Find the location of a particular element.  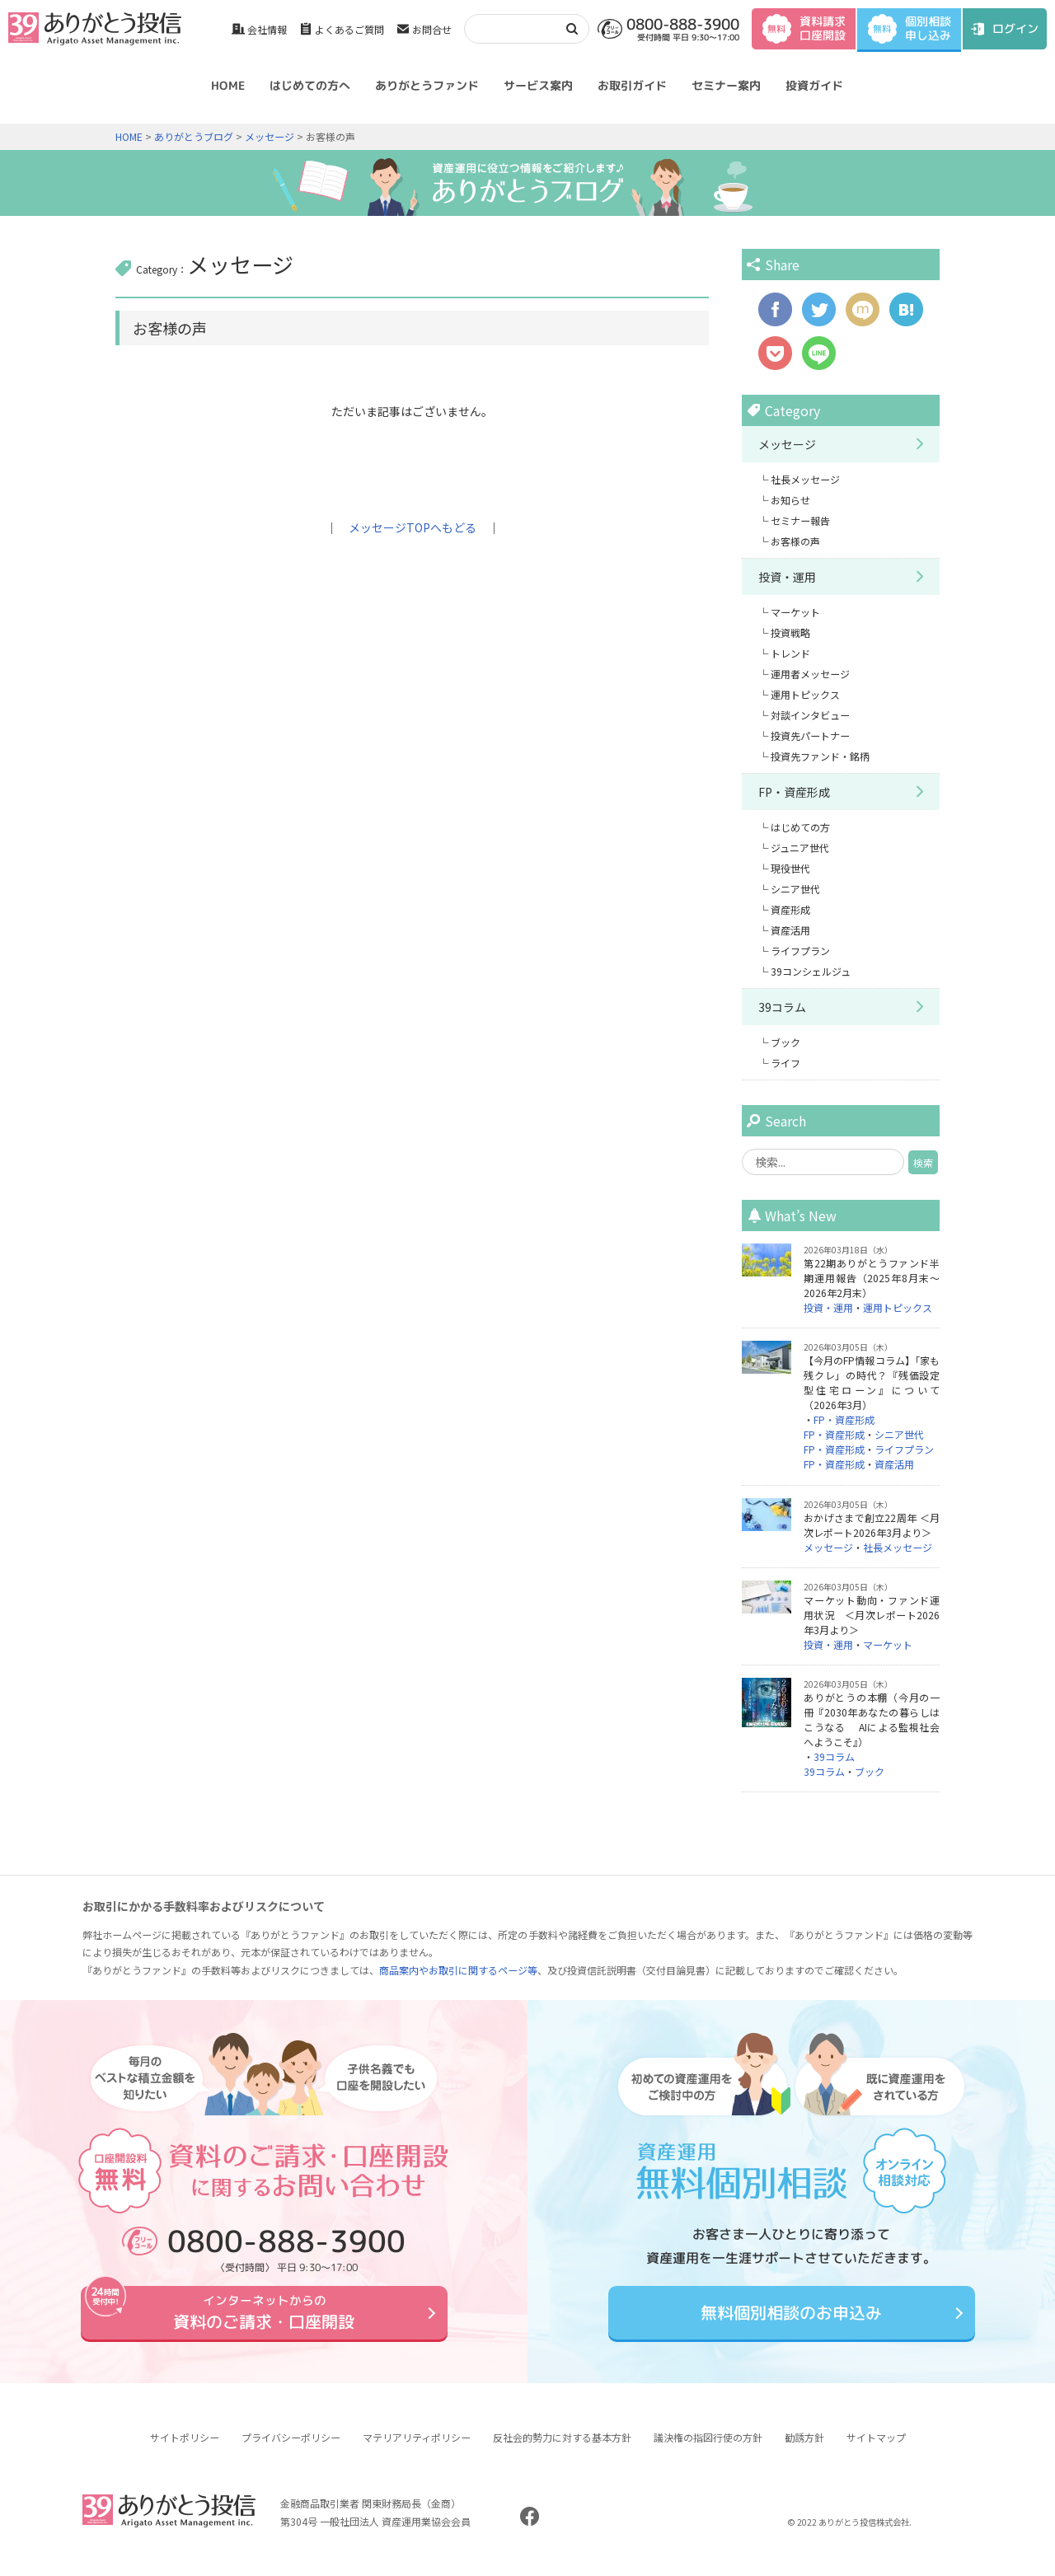

39コラム is located at coordinates (782, 1007).